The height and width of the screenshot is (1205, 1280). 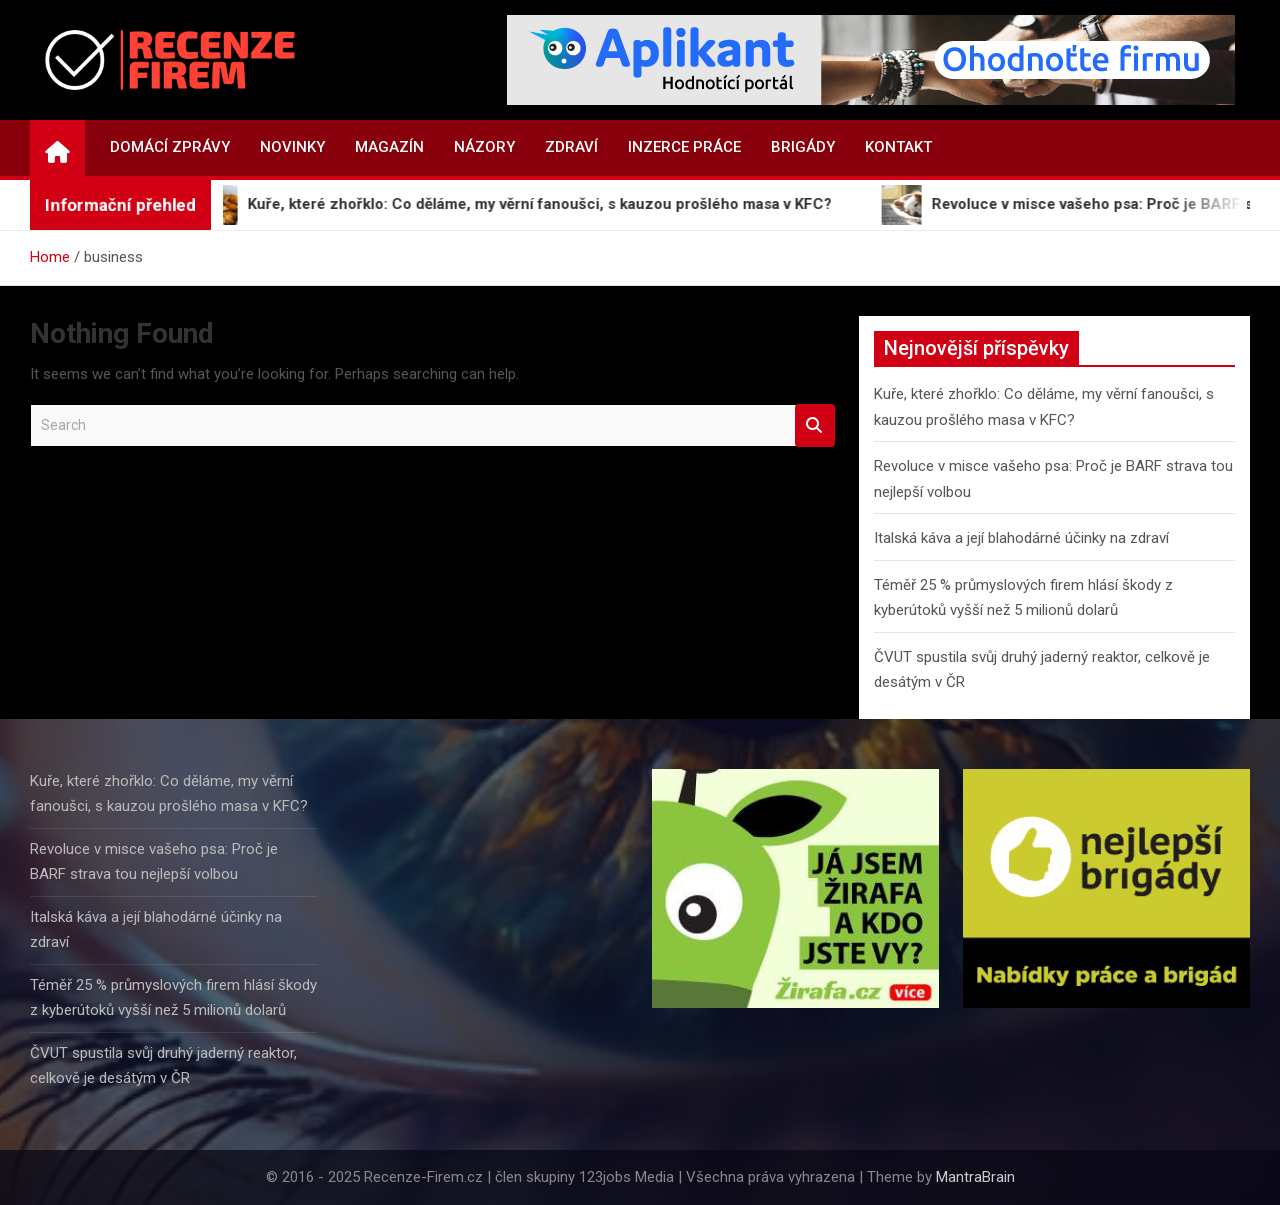 What do you see at coordinates (815, 425) in the screenshot?
I see `Search` at bounding box center [815, 425].